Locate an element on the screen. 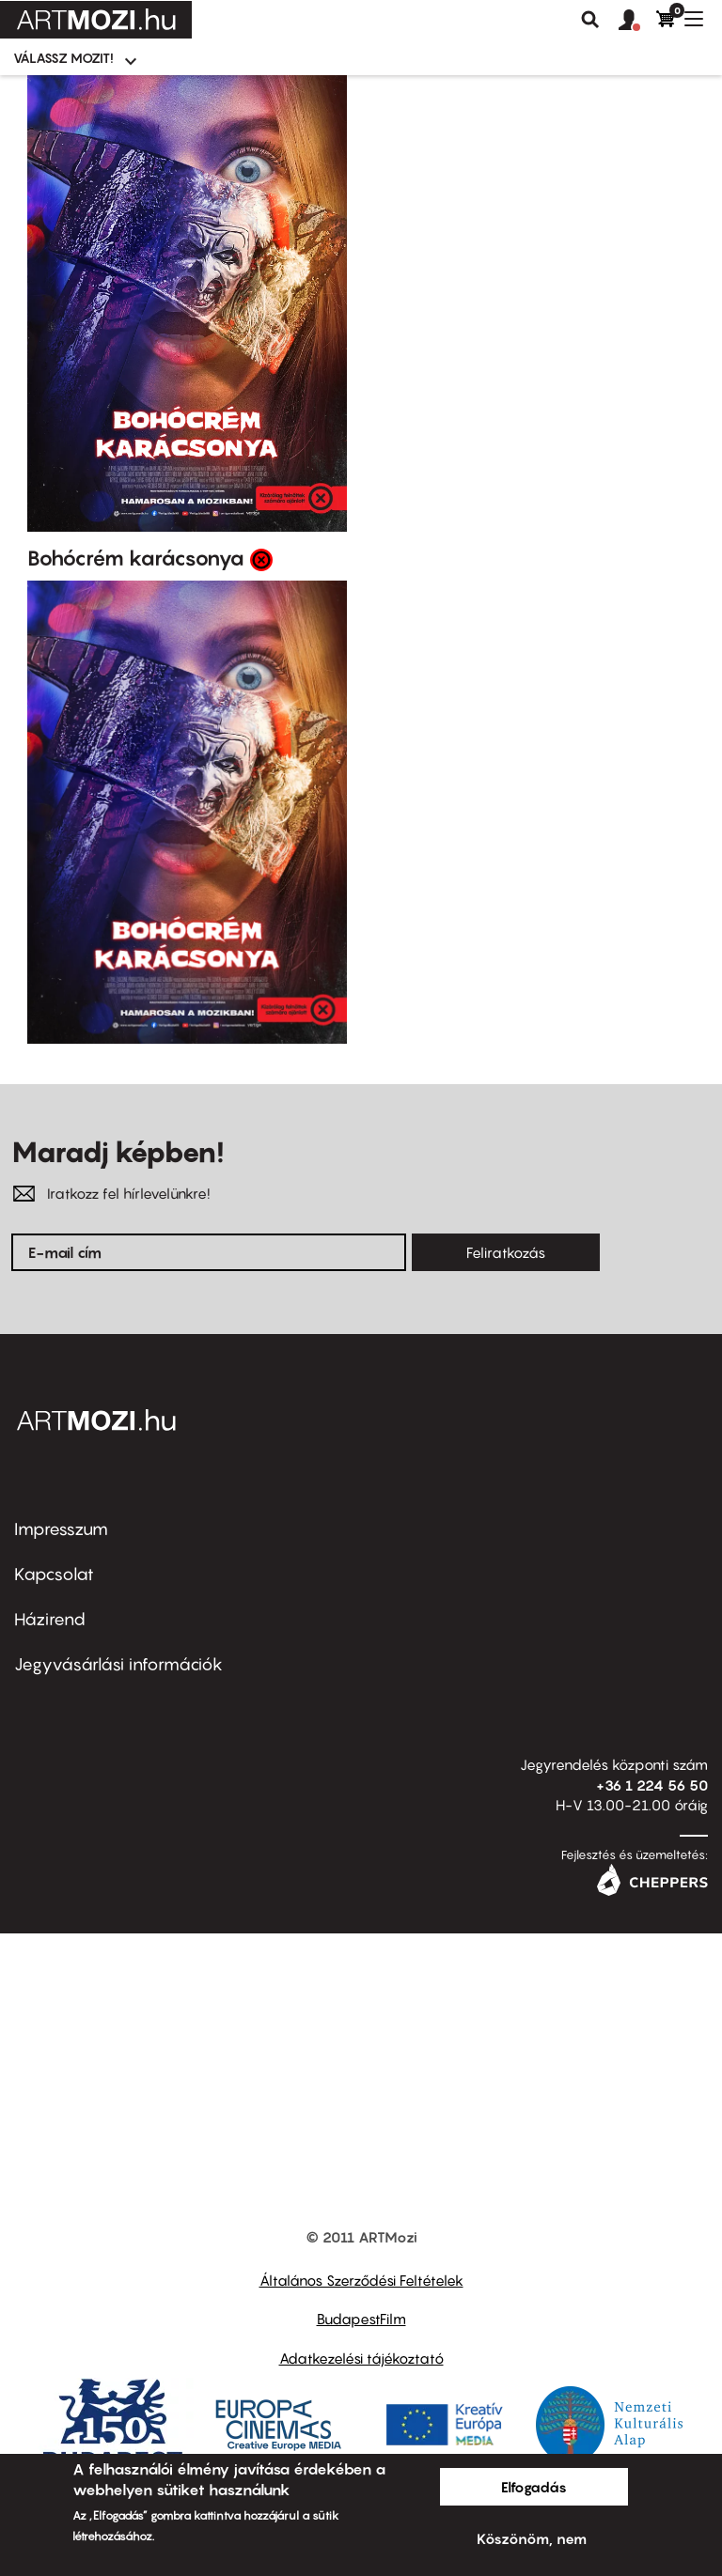 The height and width of the screenshot is (2576, 722). Feliratkozás is located at coordinates (505, 1252).